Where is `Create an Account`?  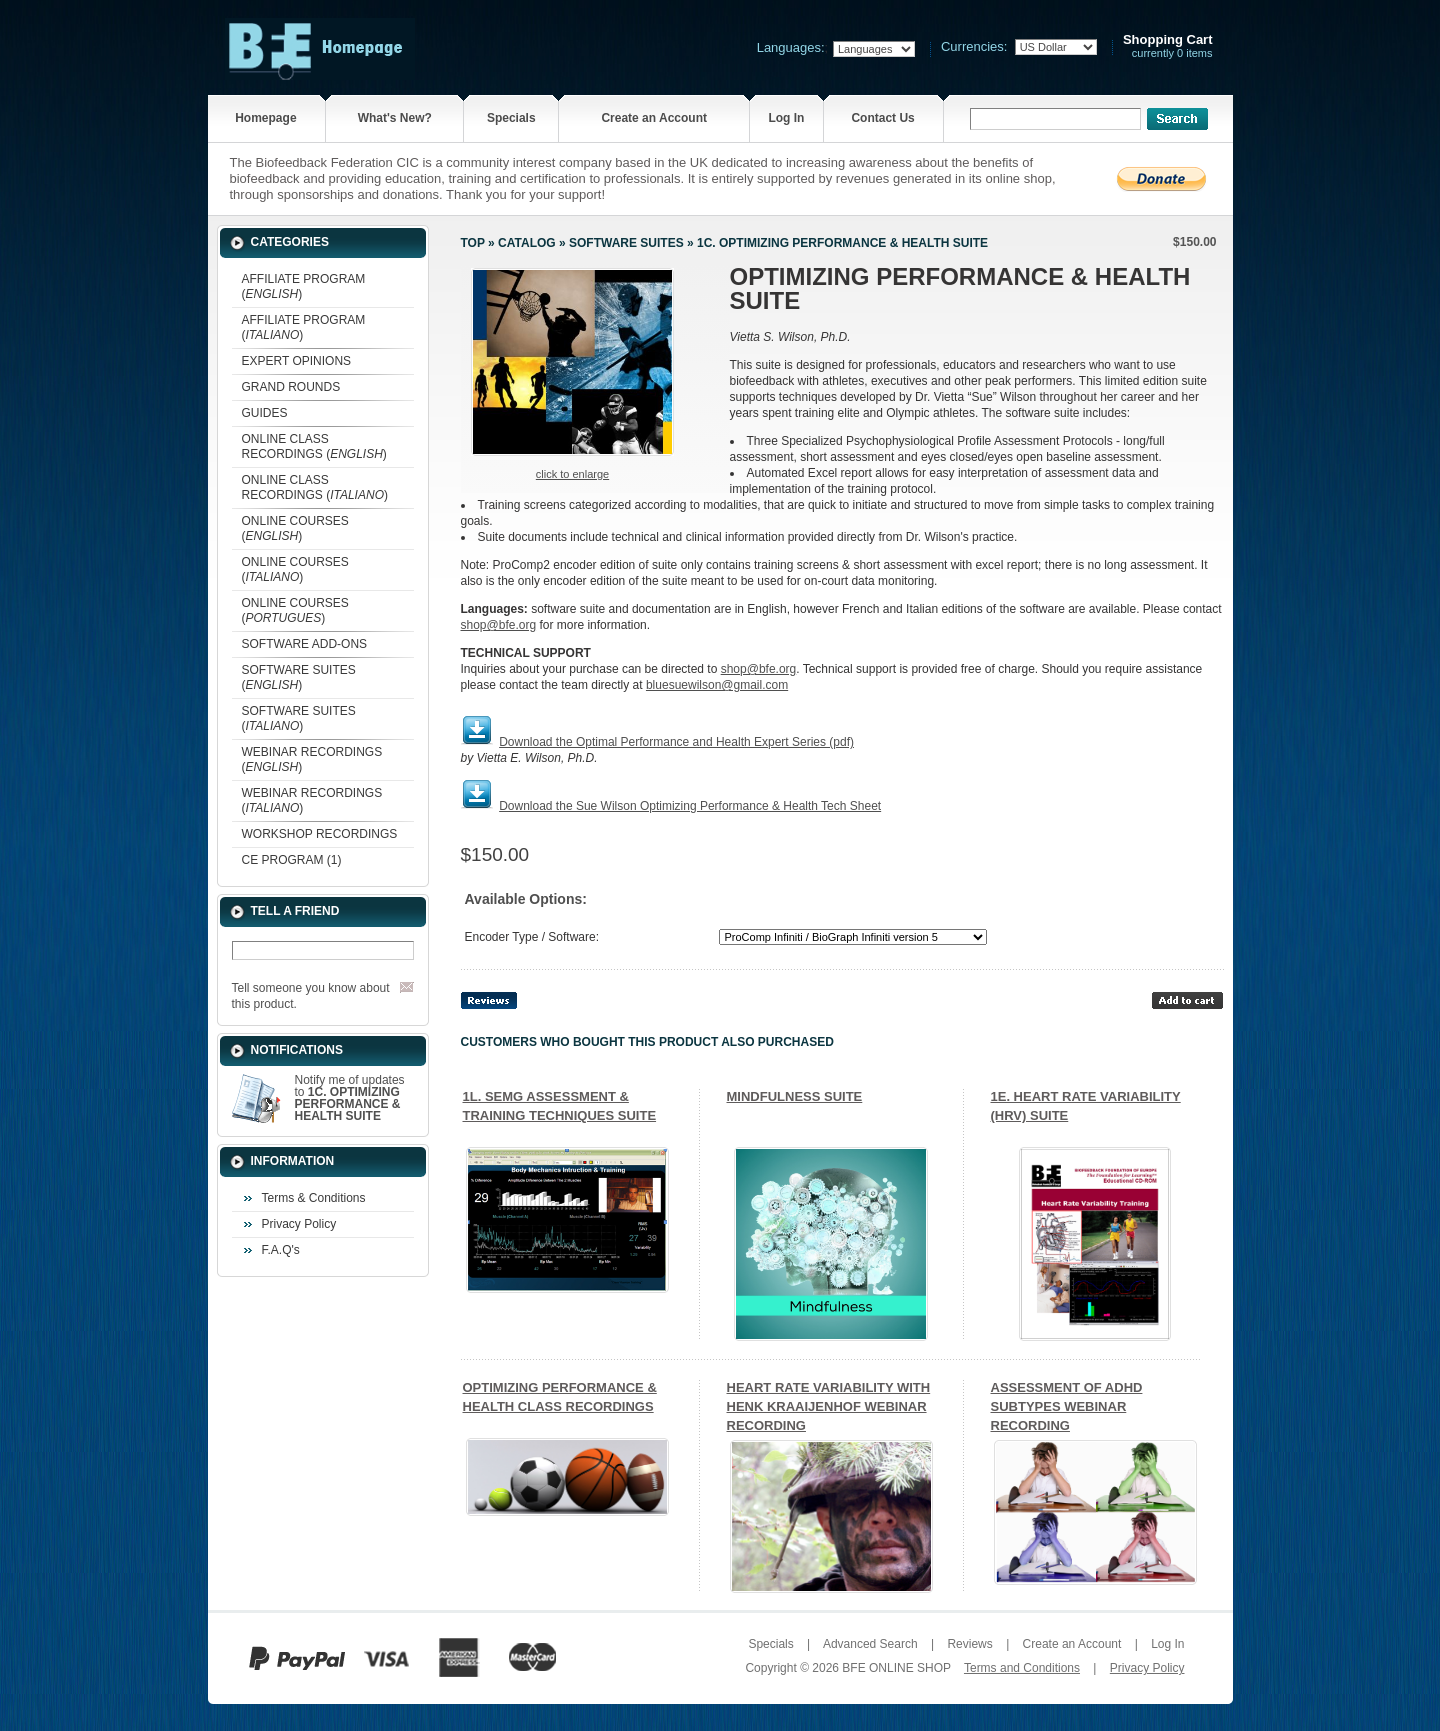
Create an Account is located at coordinates (654, 118).